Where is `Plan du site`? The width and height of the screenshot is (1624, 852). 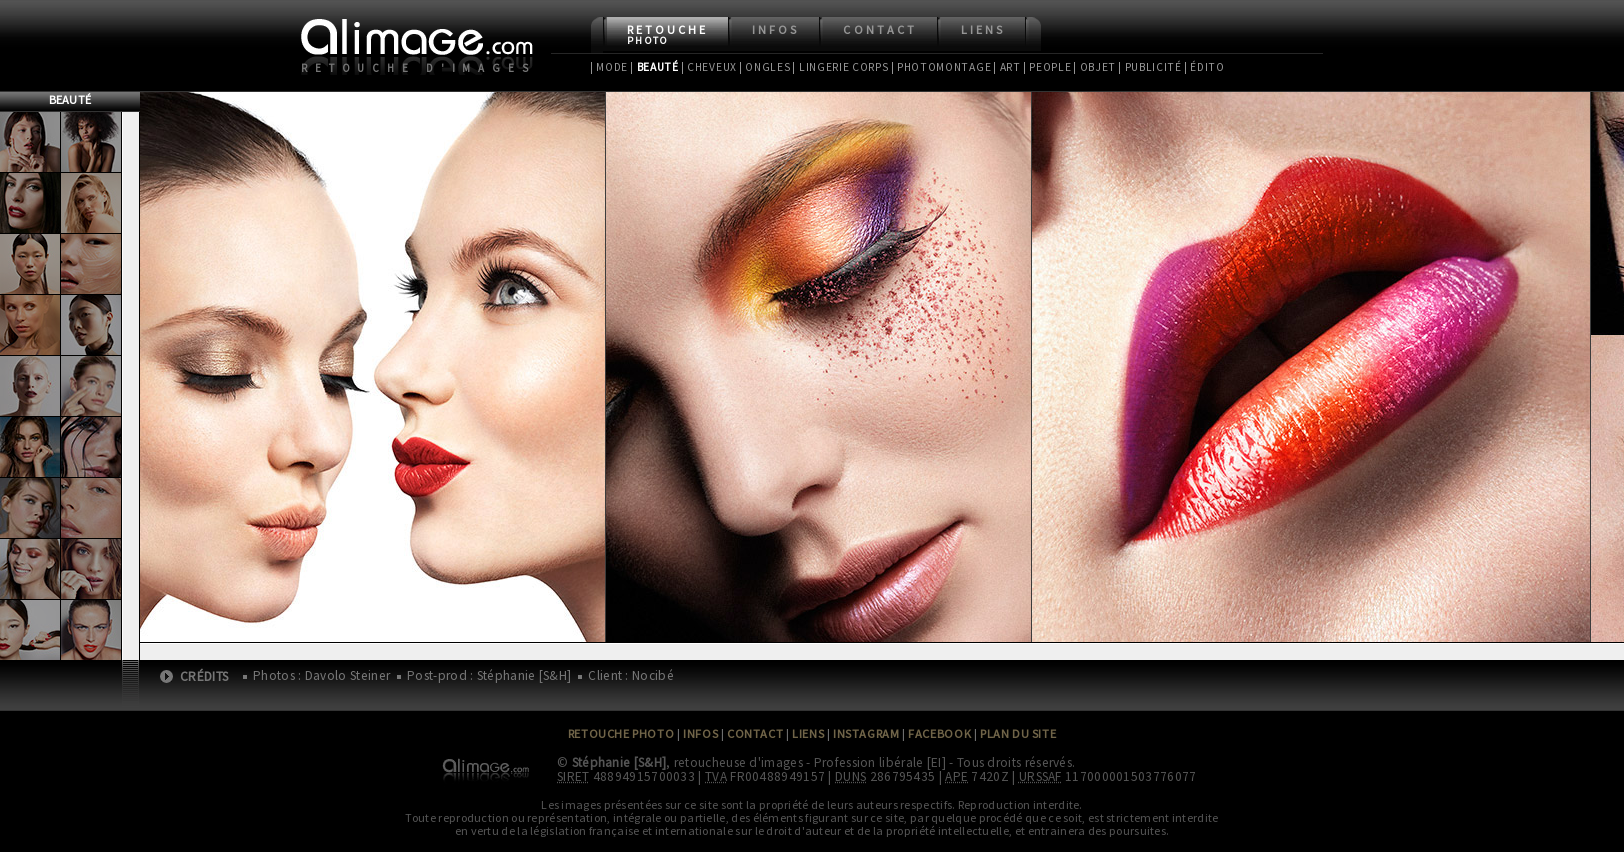 Plan du site is located at coordinates (1018, 733).